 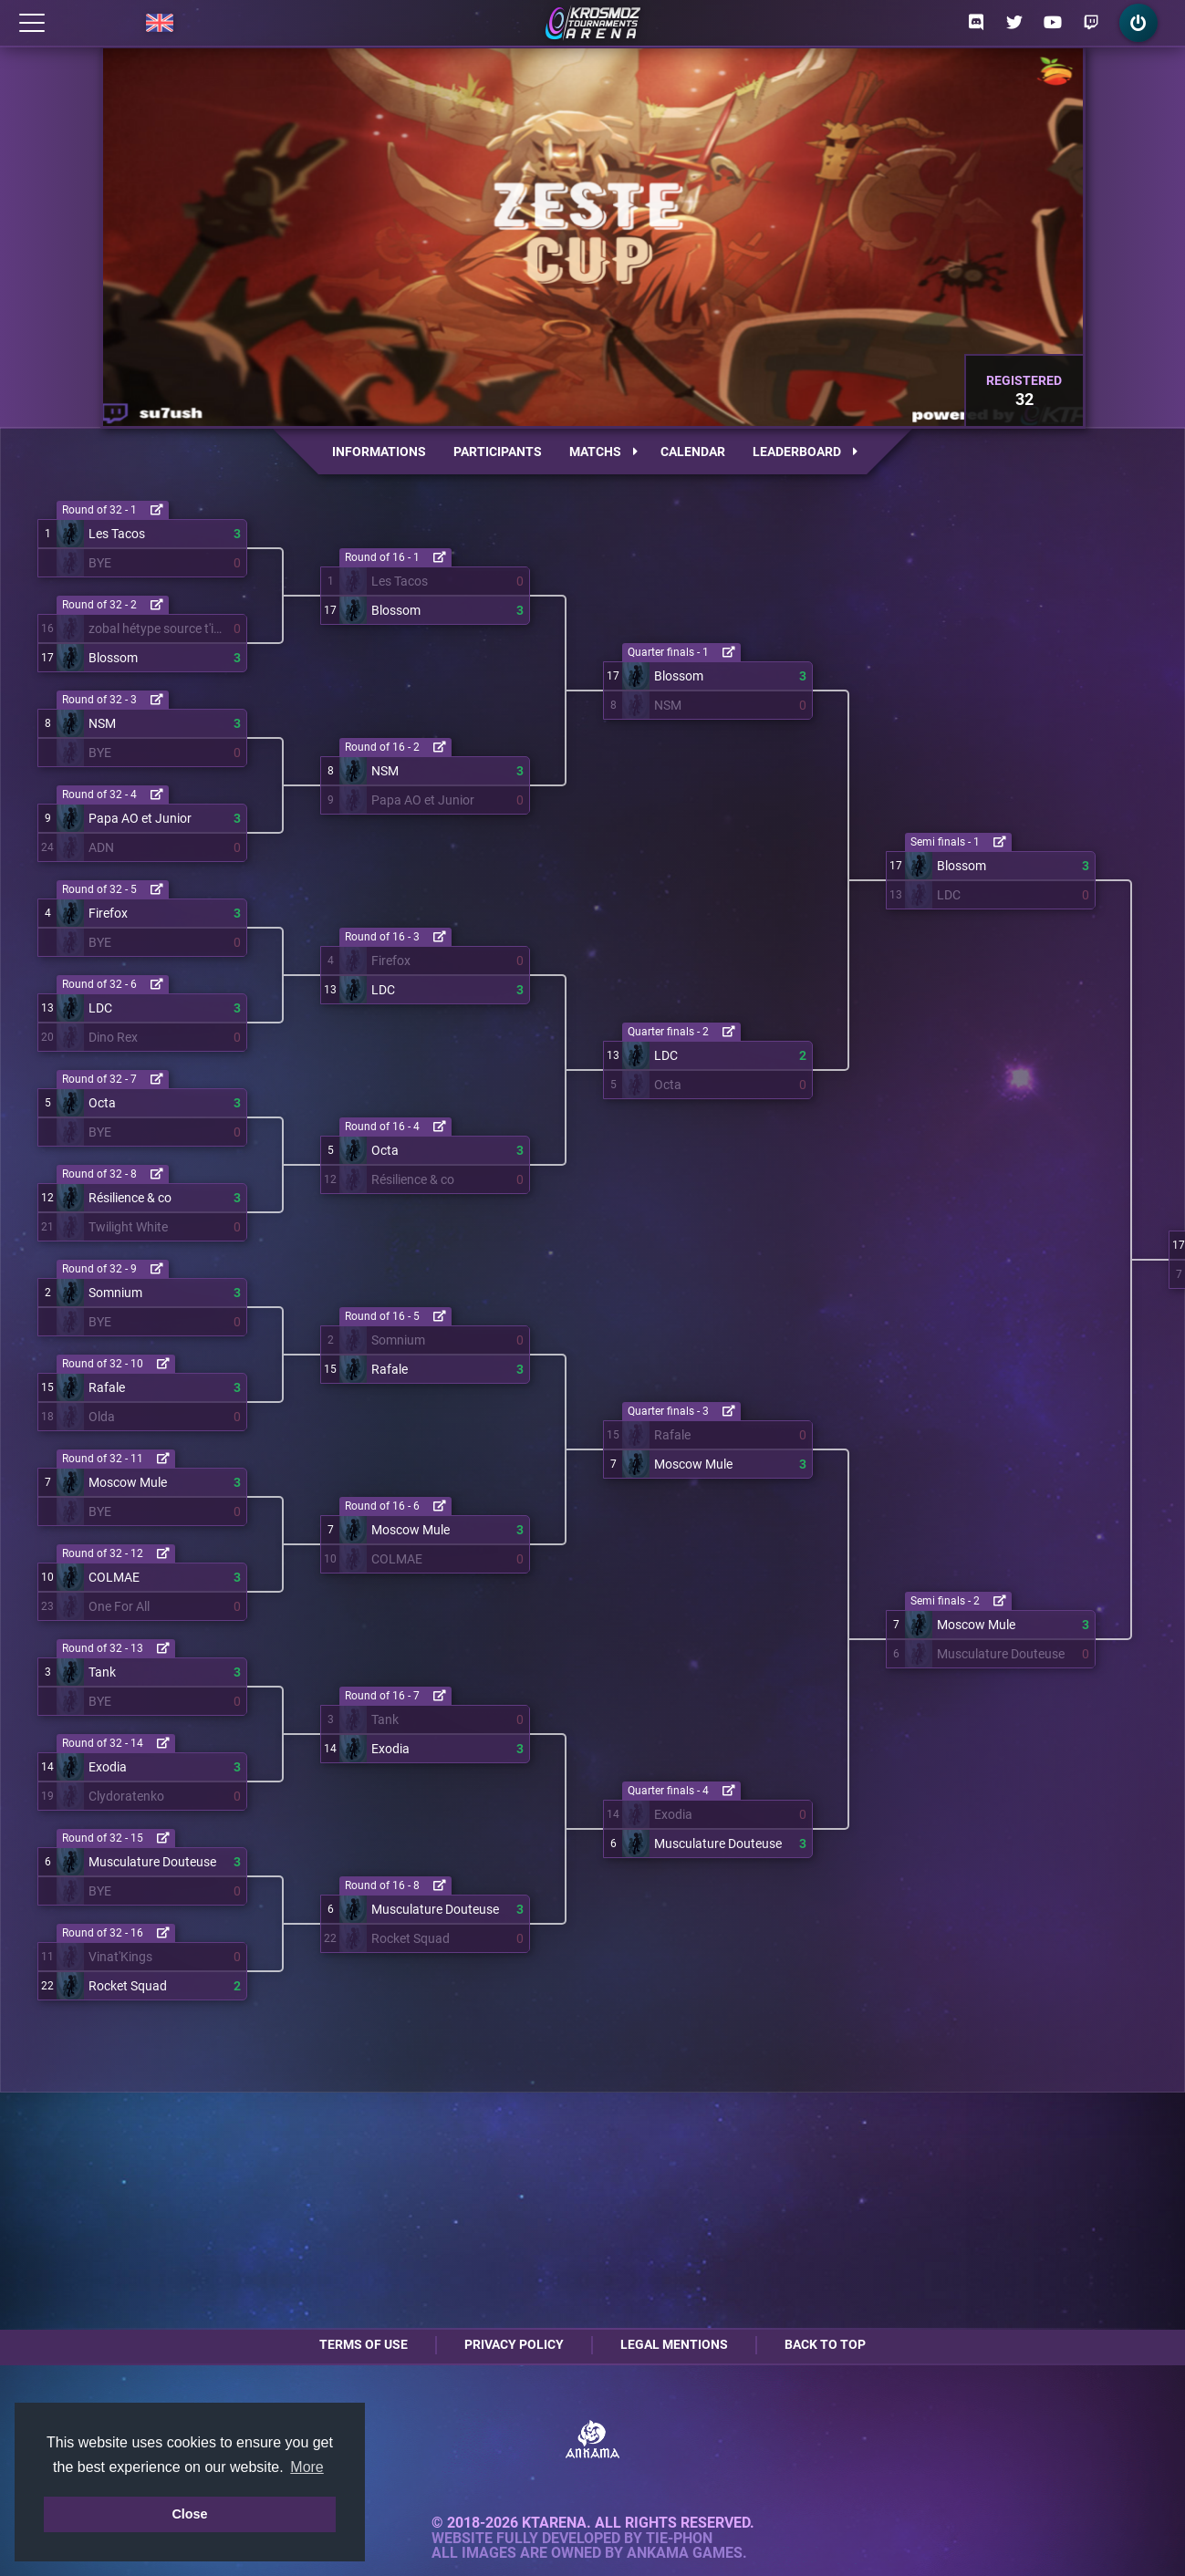 I want to click on Close [button], so click(x=189, y=2514).